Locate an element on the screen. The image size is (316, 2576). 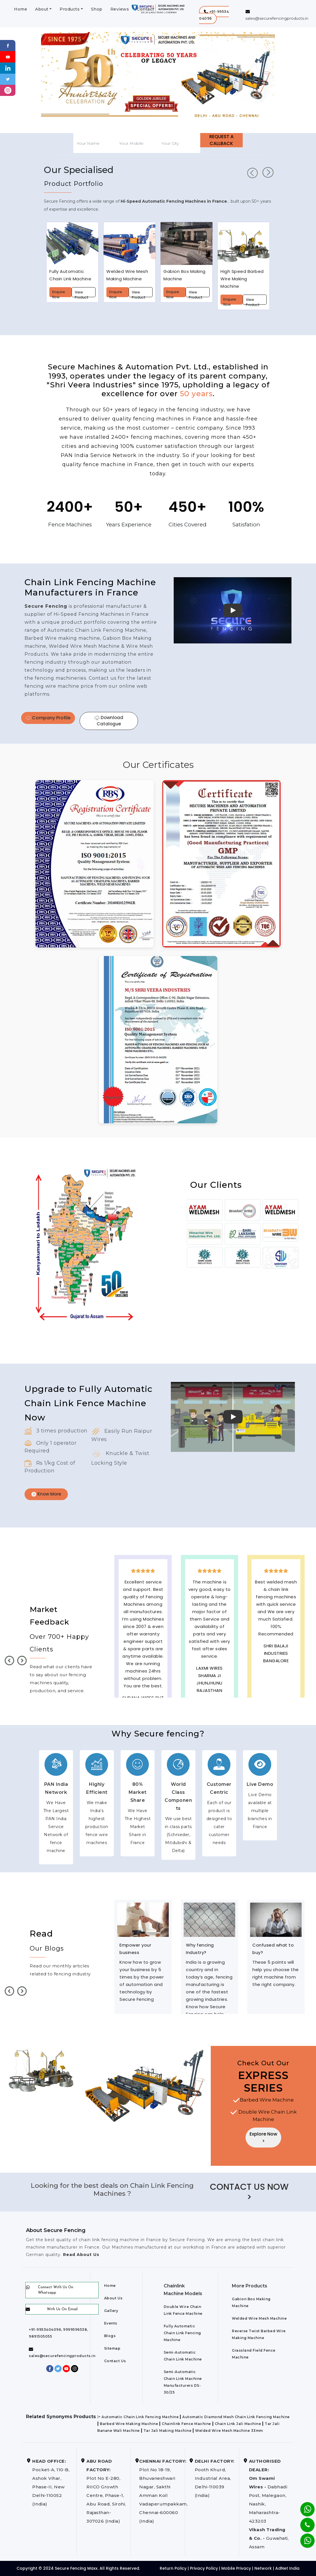
Automatic Diamond Mesh Chain Link Fencing Machine is located at coordinates (236, 2417).